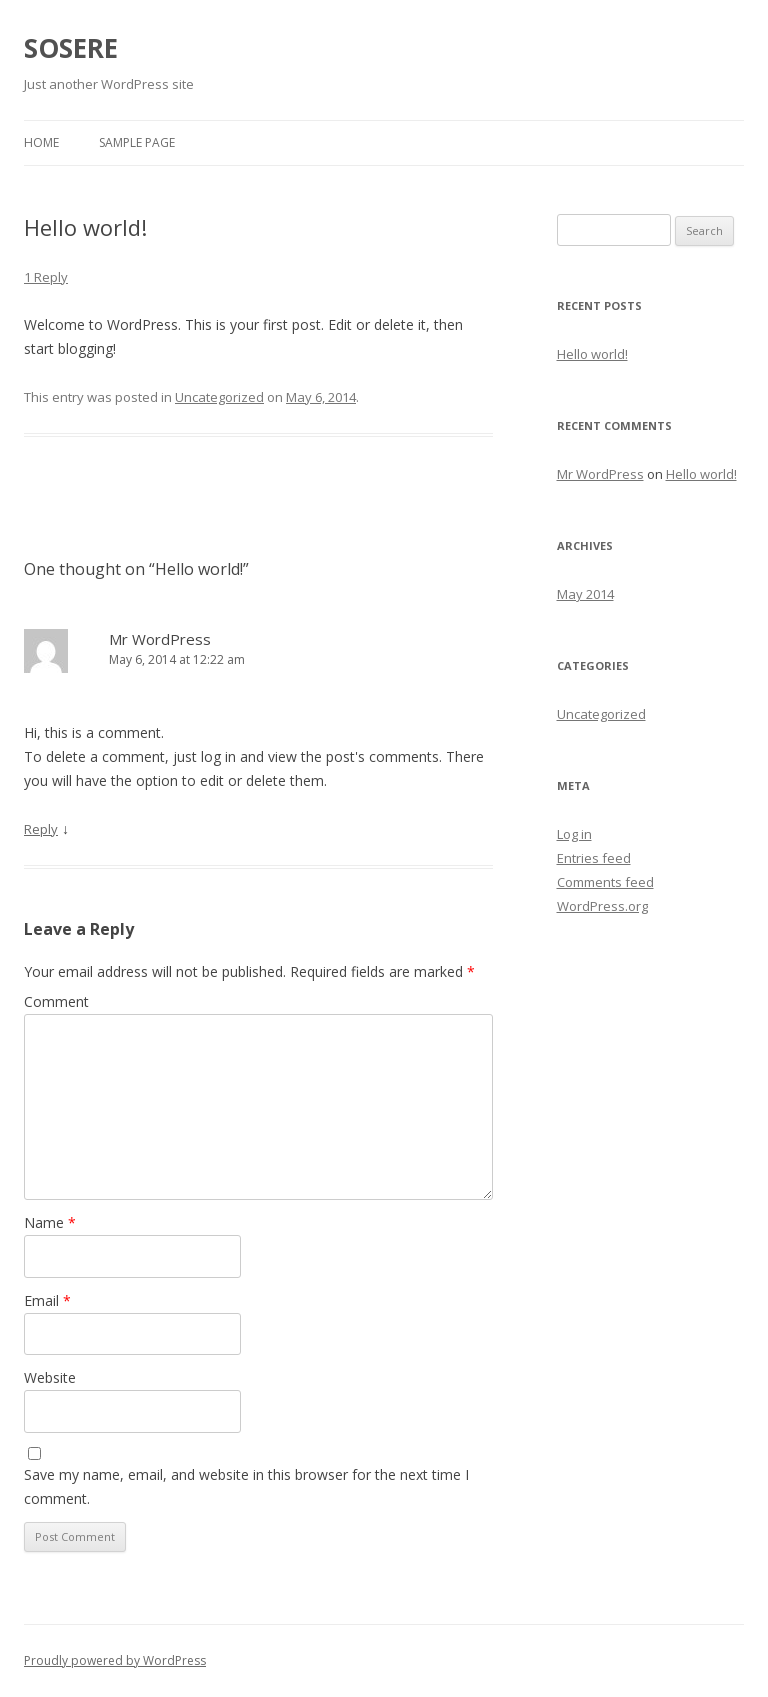  I want to click on Proudly powered by WordPress, so click(115, 1660).